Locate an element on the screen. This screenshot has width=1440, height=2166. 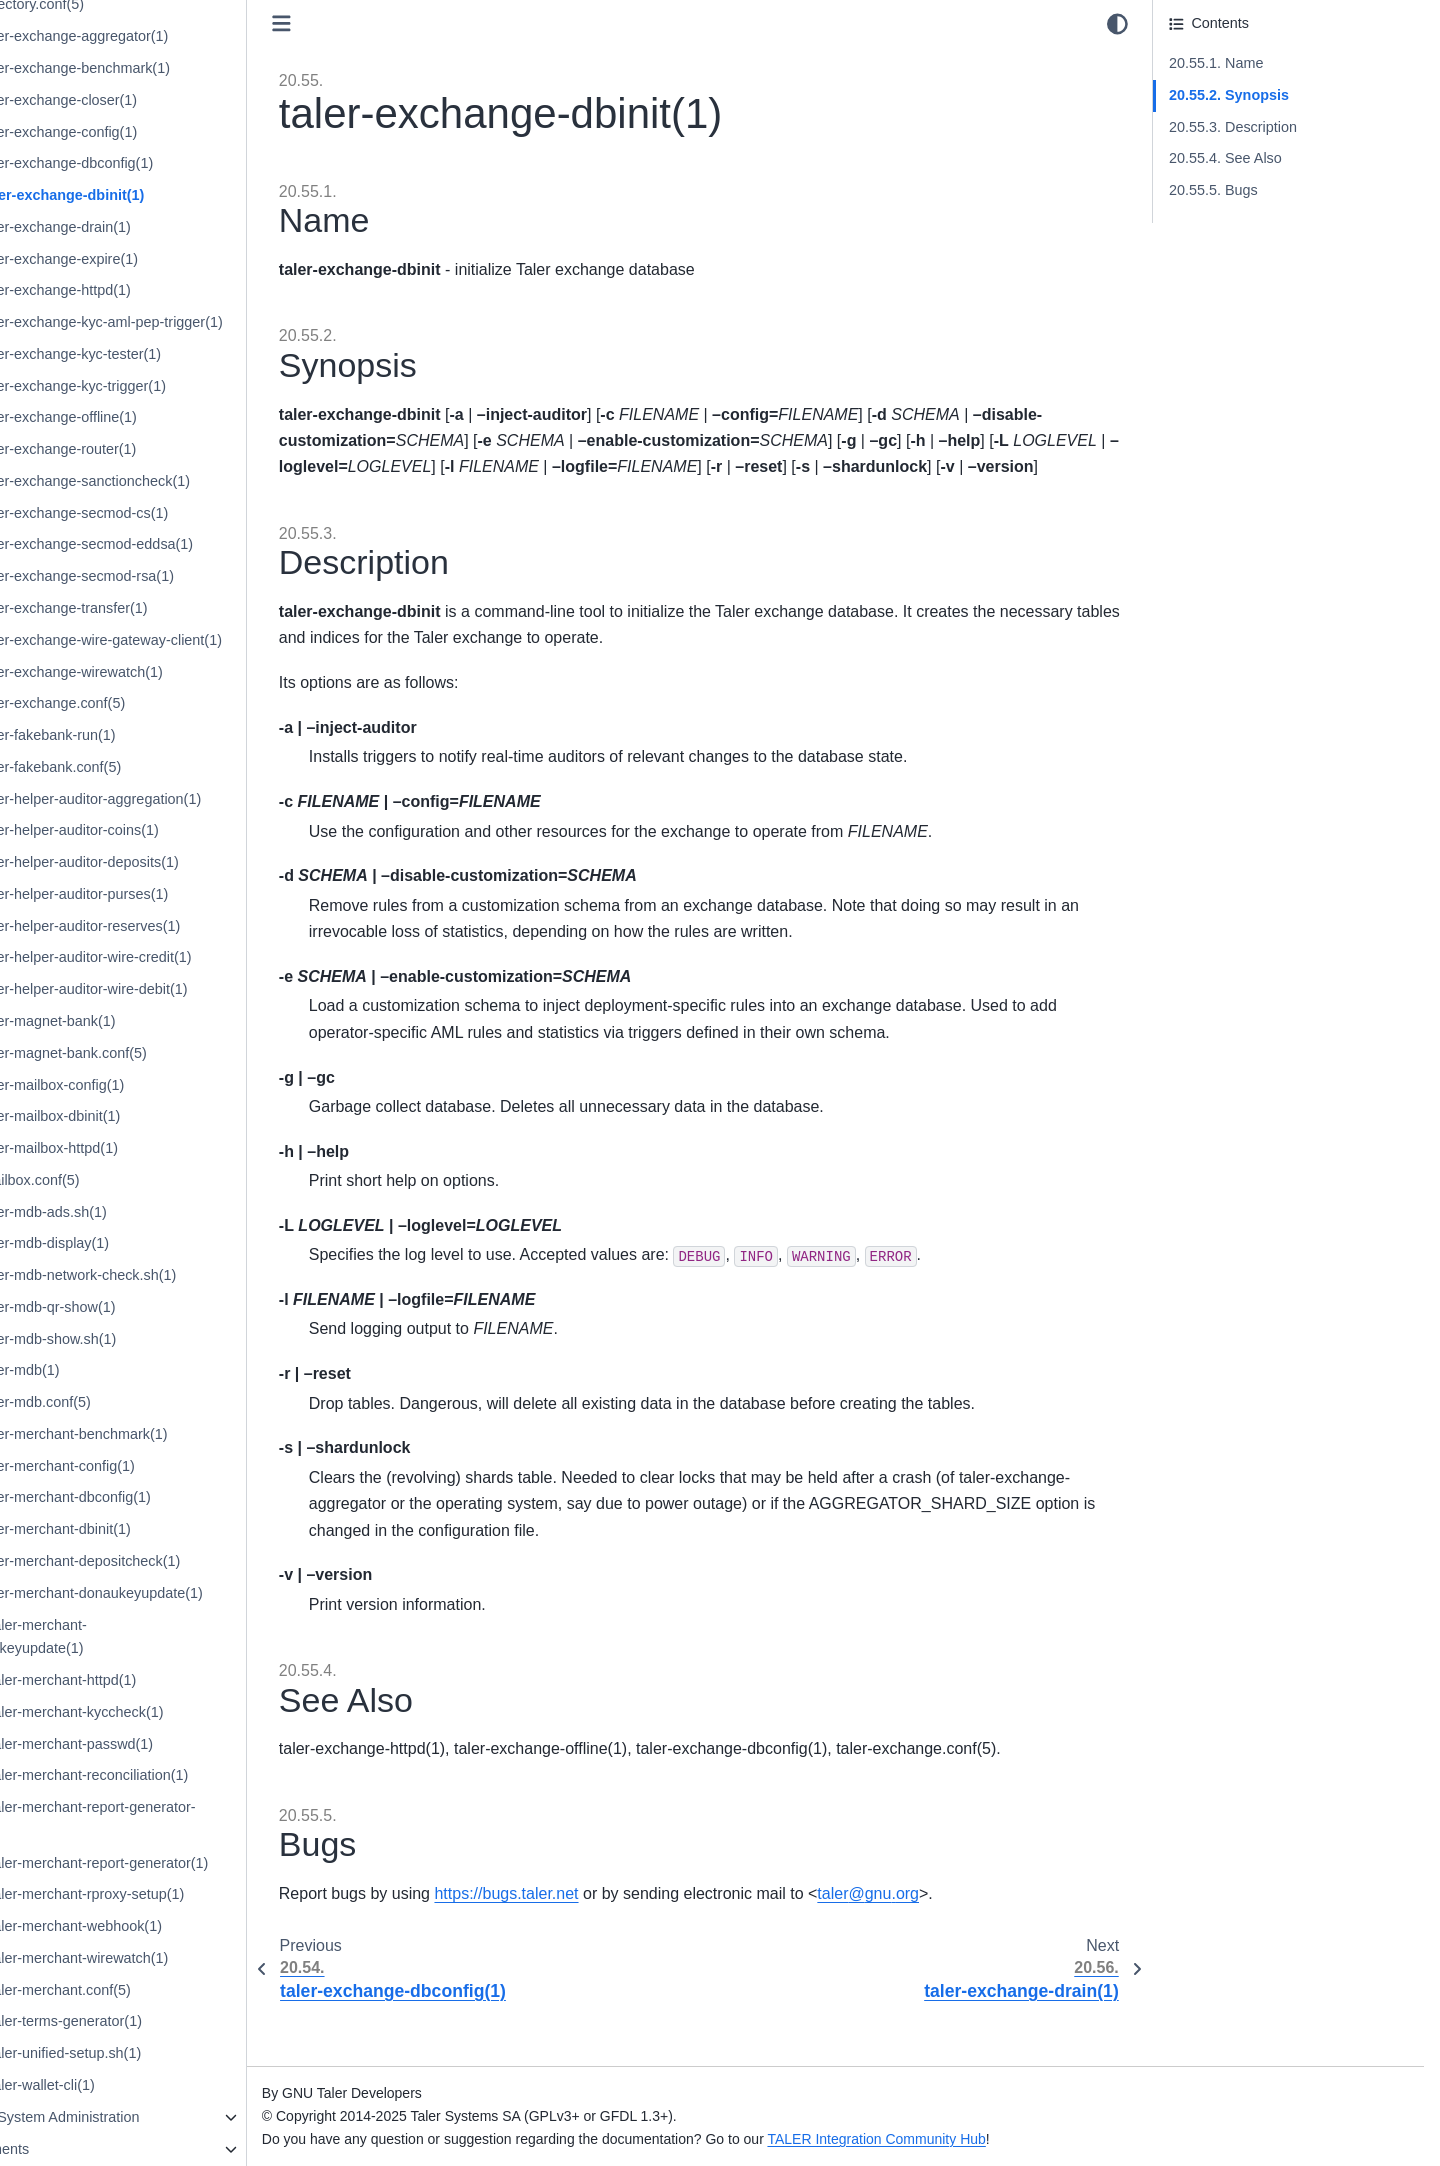
20.57. taler-exchange-expire(1) is located at coordinates (158, 259).